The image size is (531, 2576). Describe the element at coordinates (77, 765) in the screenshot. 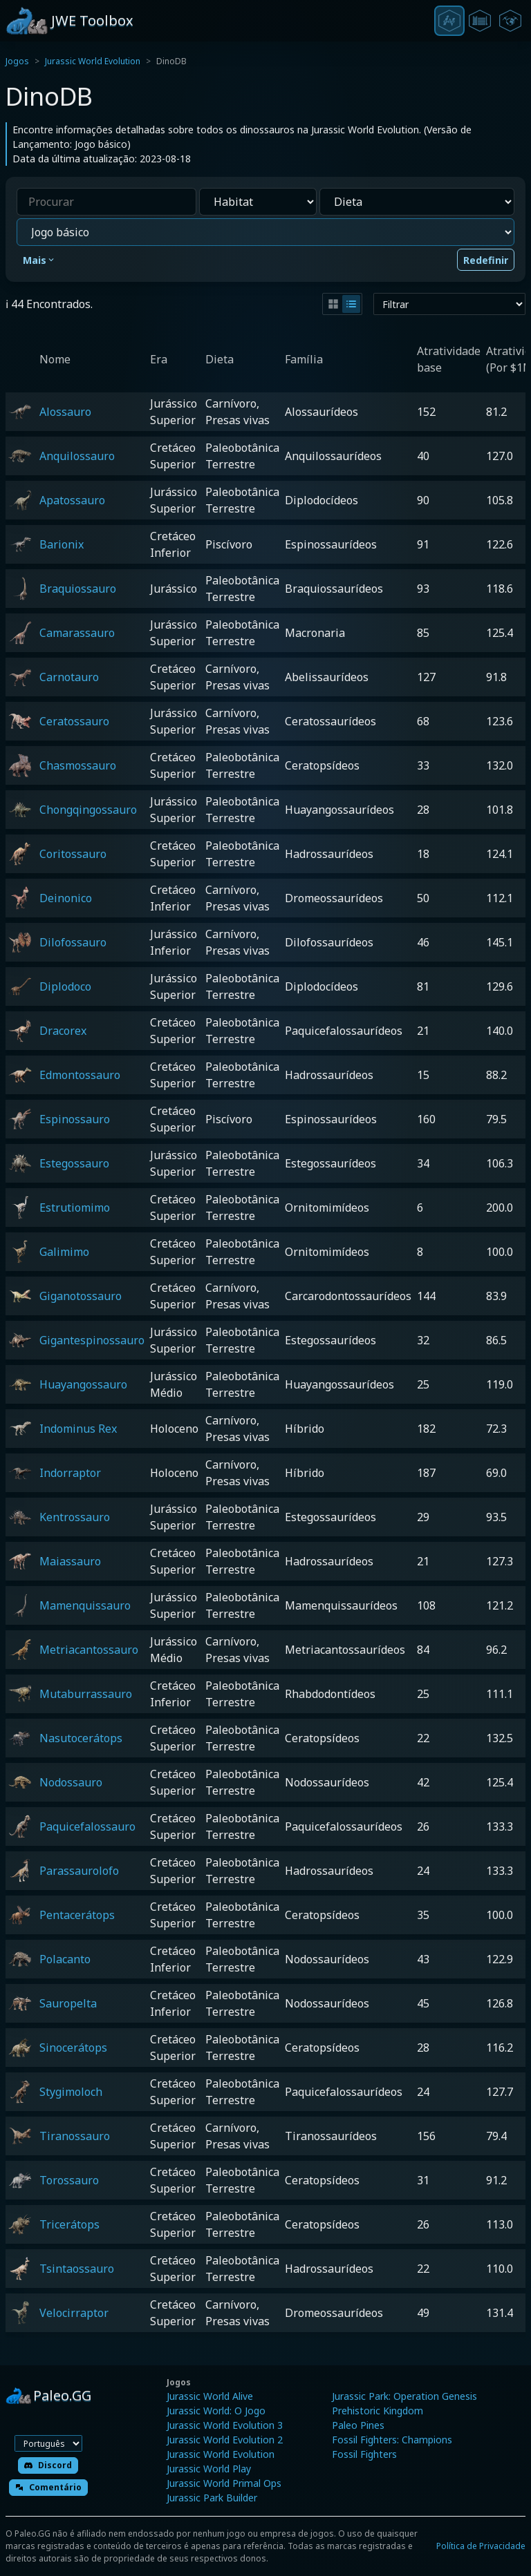

I see `Chasmossauro` at that location.